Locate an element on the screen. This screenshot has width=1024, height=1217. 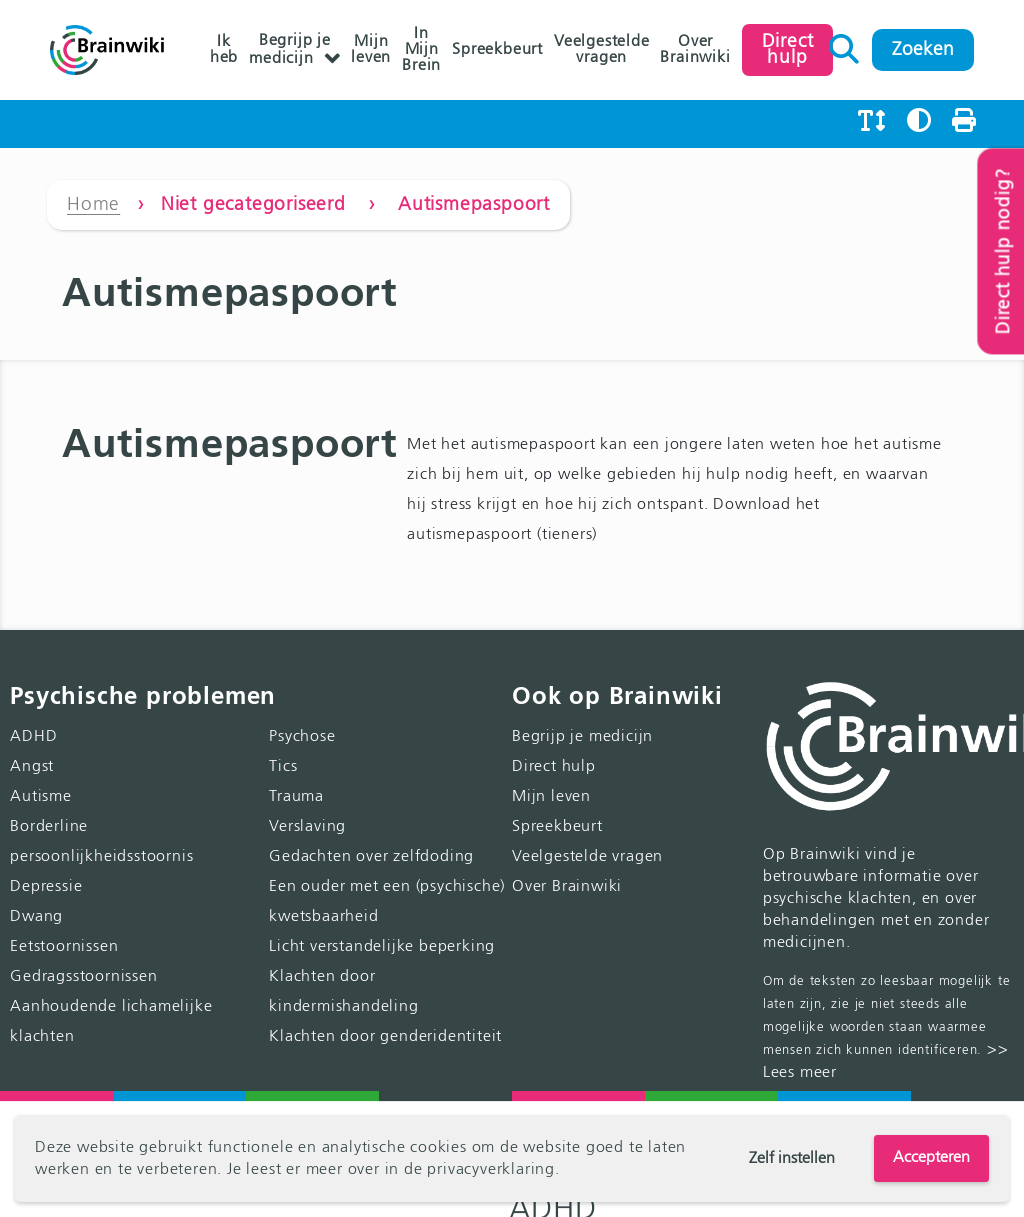
Klachten door genderidentiteit is located at coordinates (385, 1037).